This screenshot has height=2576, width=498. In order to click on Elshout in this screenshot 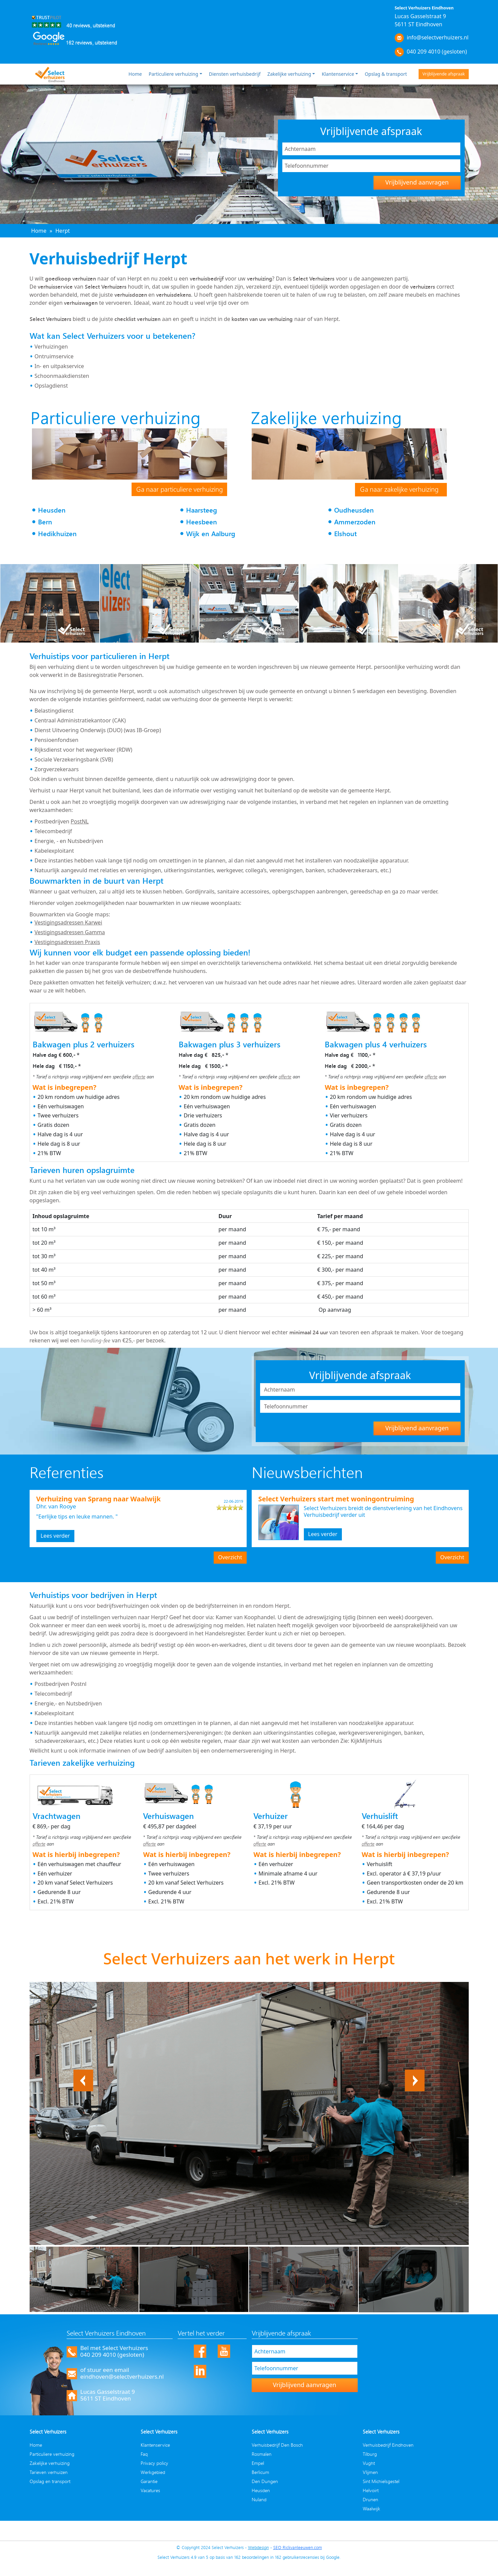, I will do `click(345, 534)`.